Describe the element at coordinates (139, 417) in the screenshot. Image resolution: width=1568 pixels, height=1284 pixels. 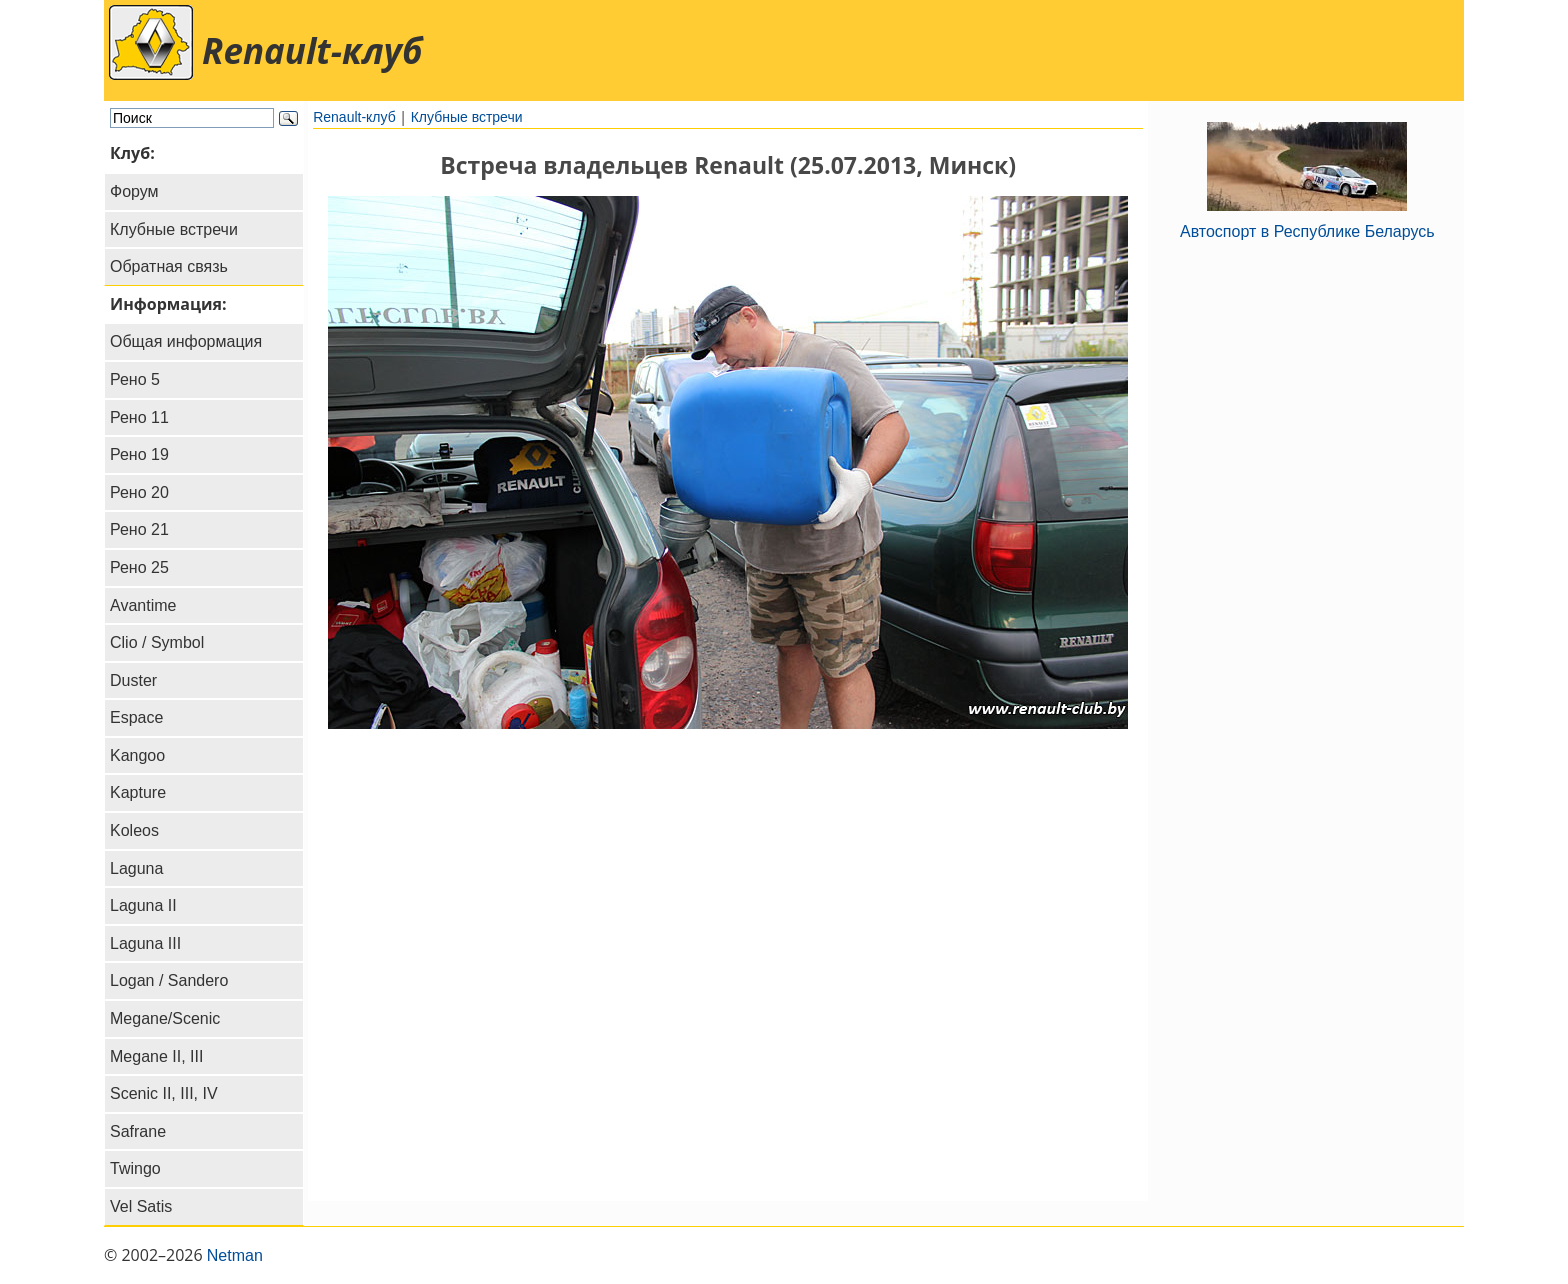
I see `Рено 11` at that location.